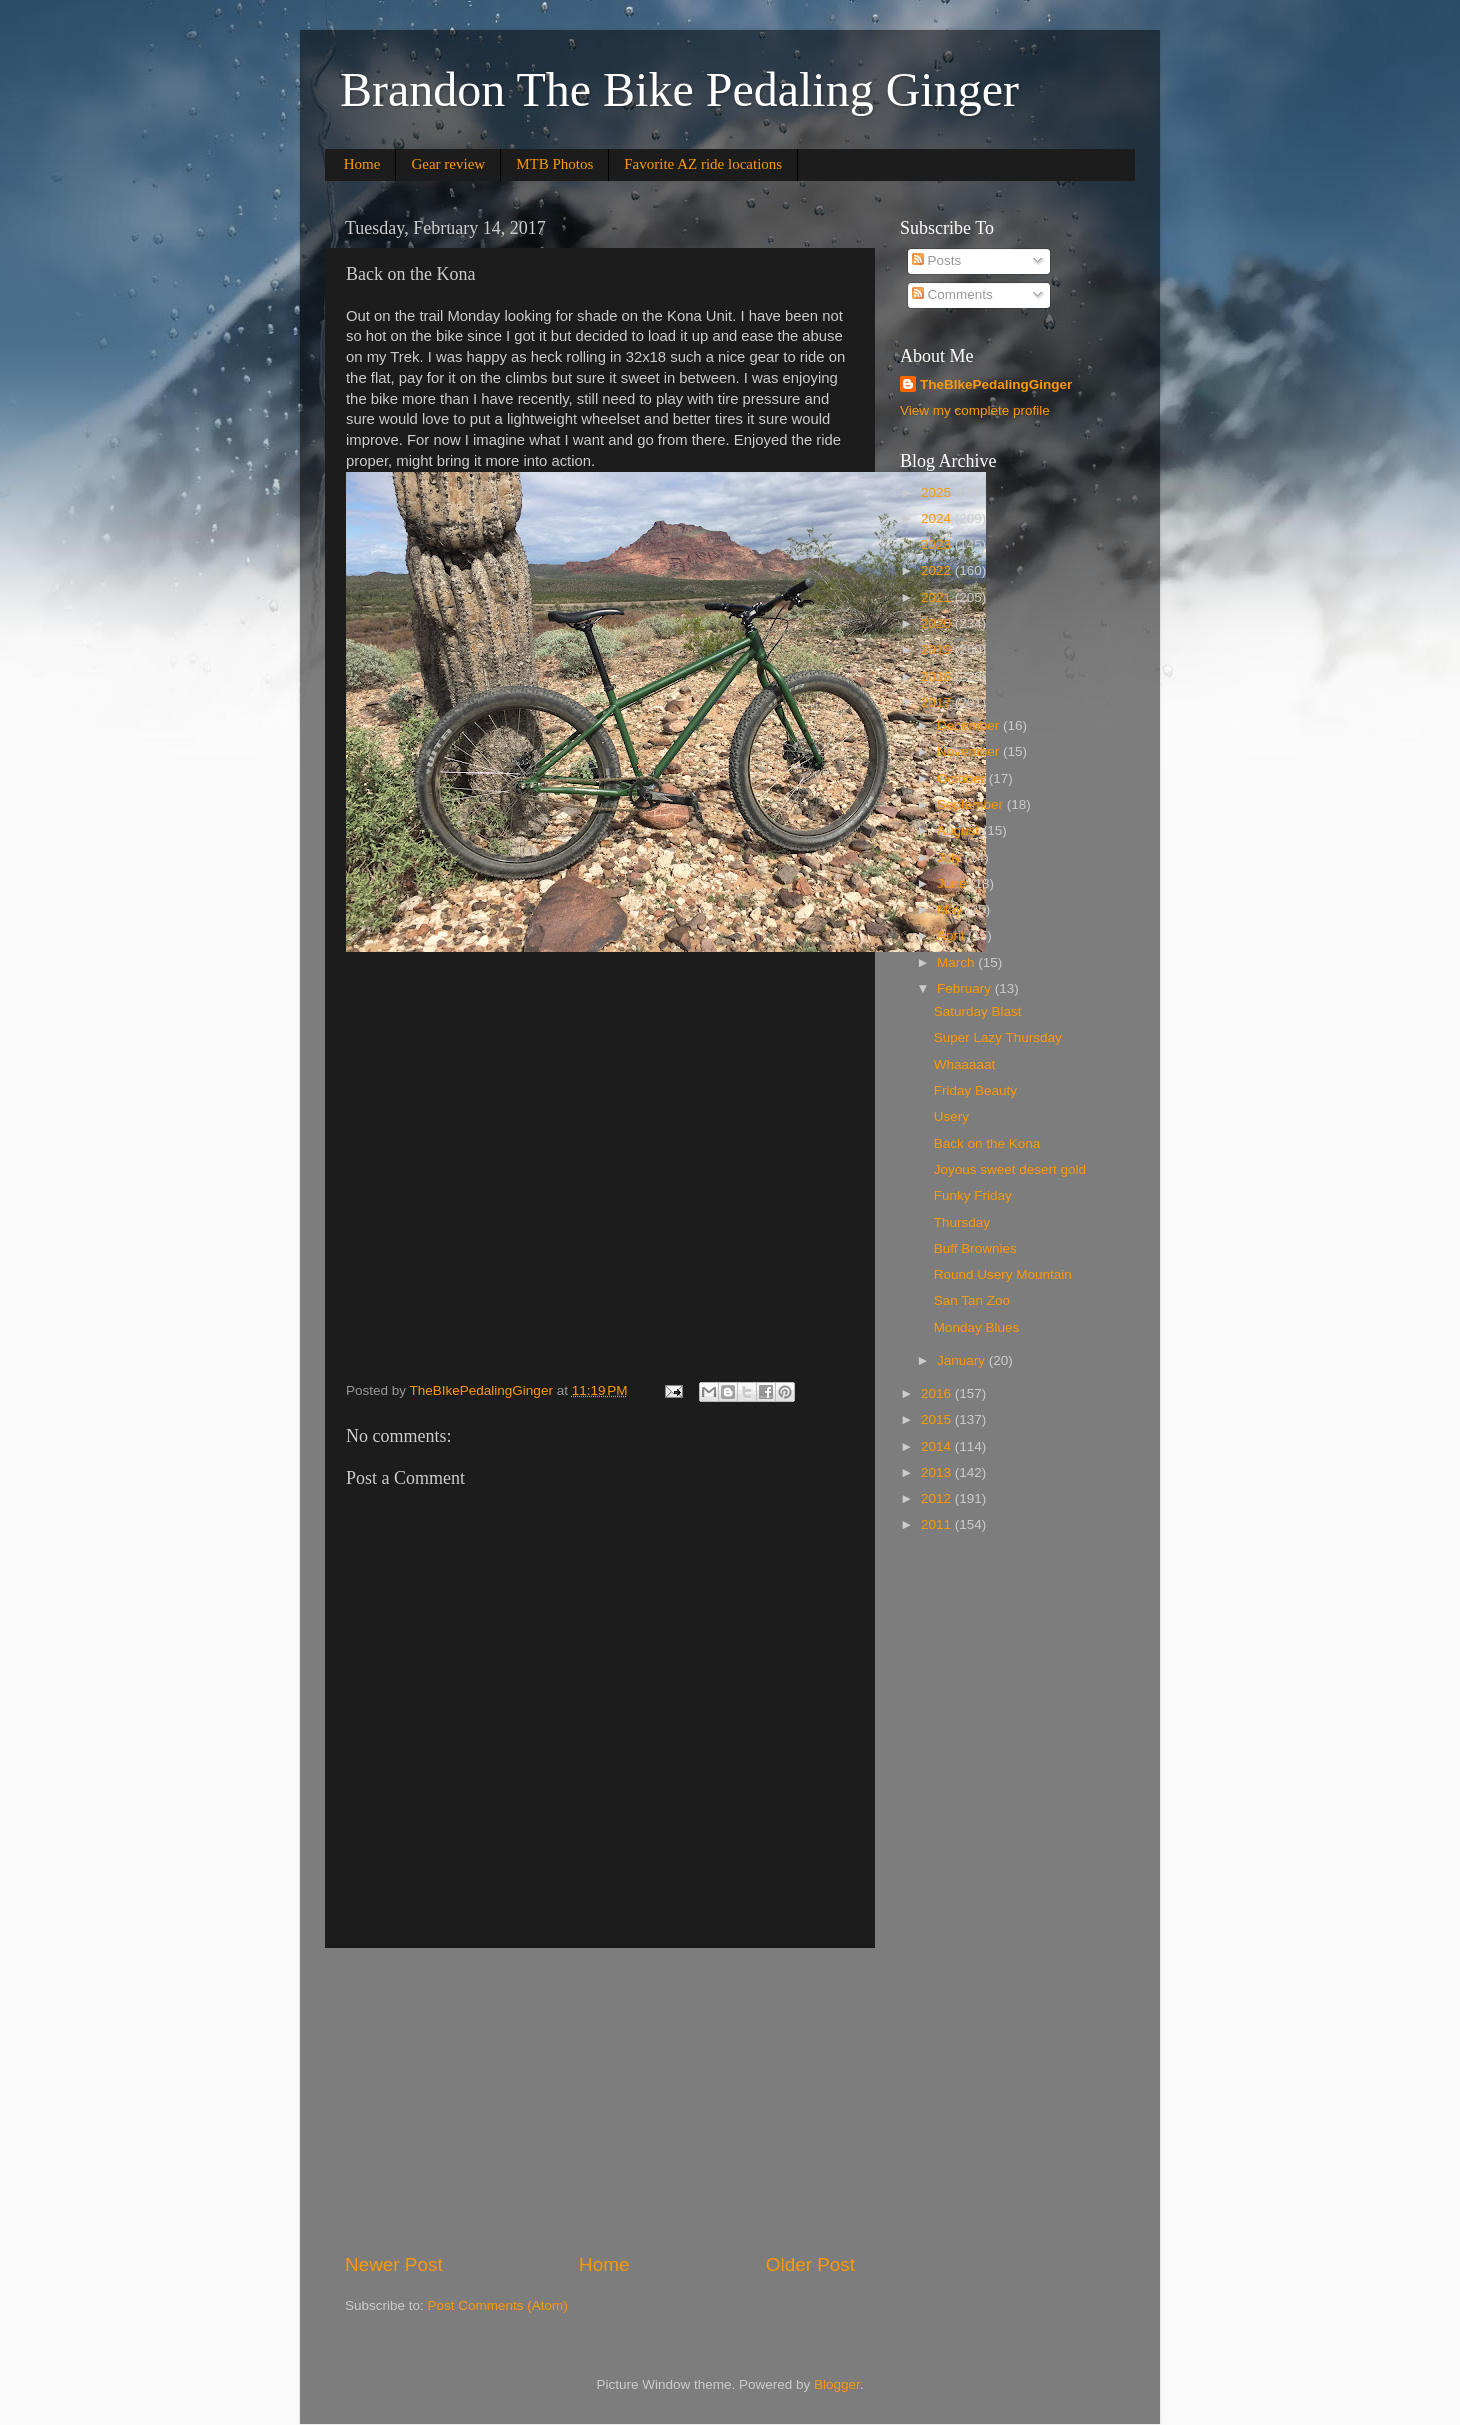 The height and width of the screenshot is (2425, 1460). I want to click on Usery, so click(951, 1116).